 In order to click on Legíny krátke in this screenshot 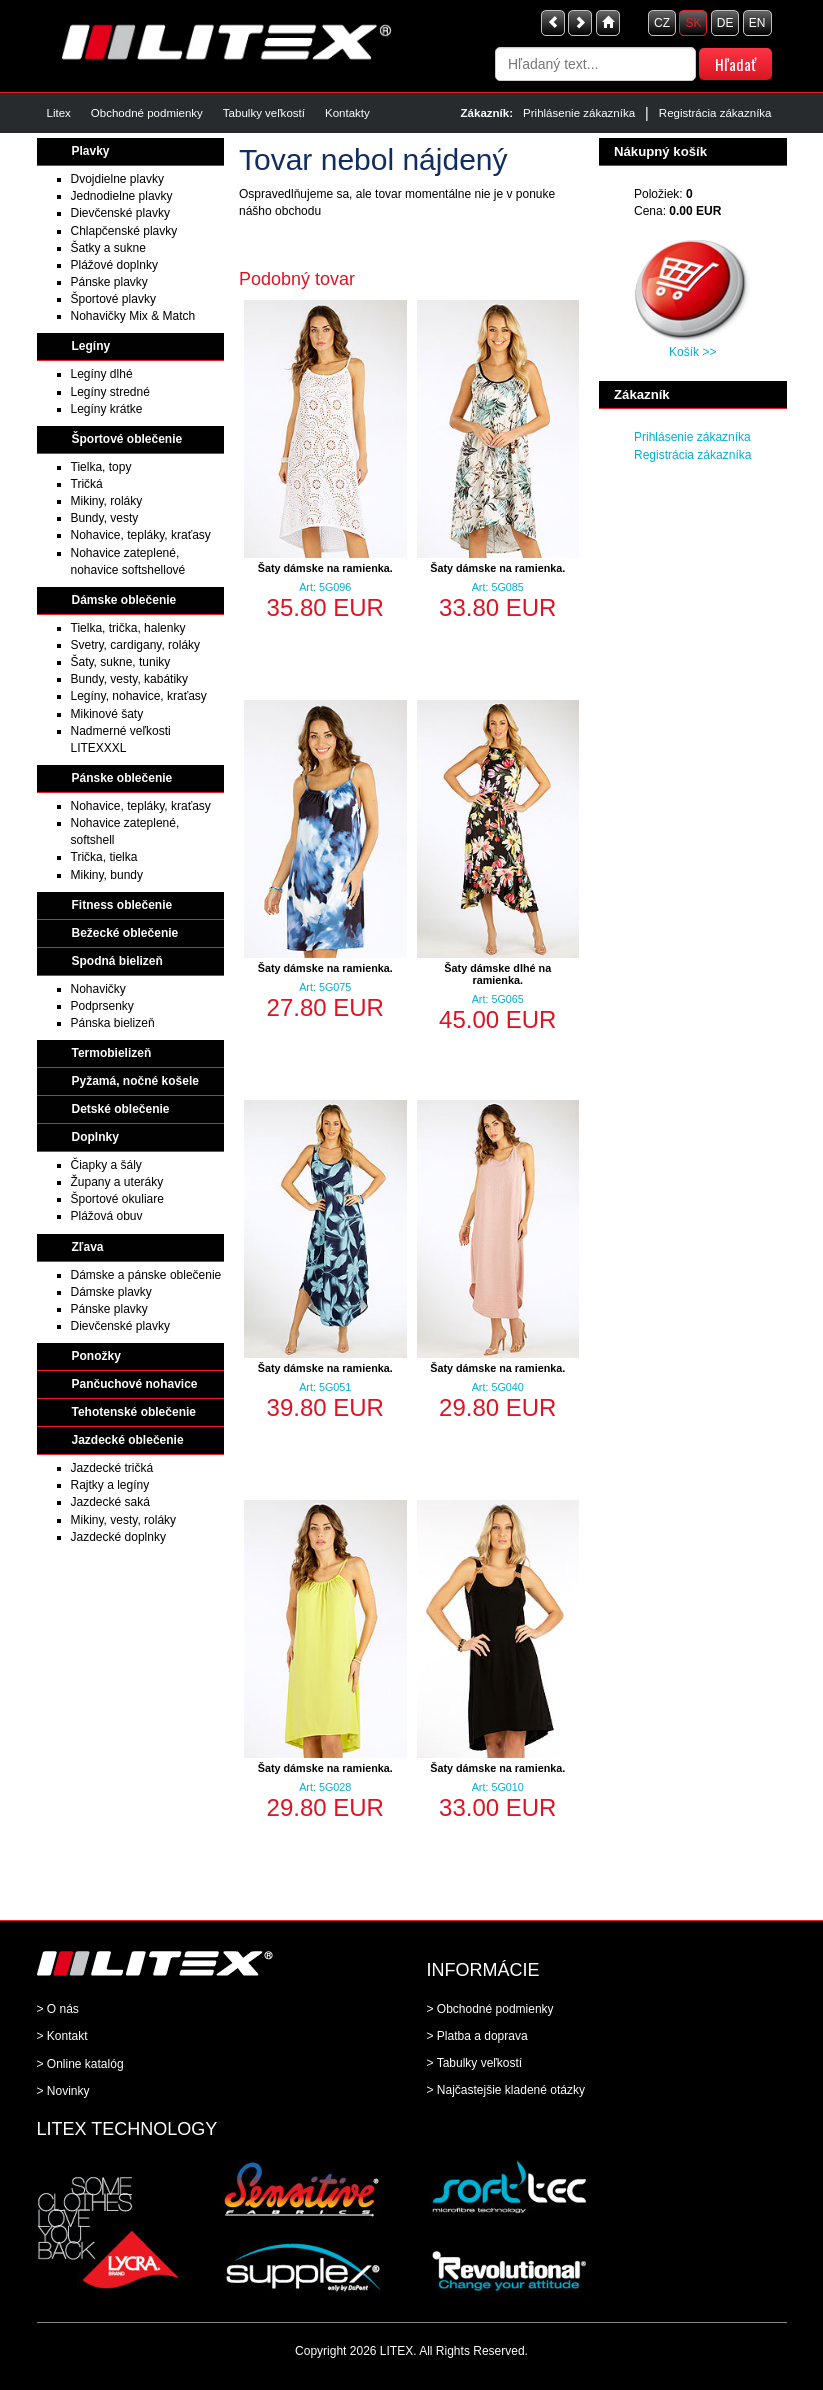, I will do `click(107, 409)`.